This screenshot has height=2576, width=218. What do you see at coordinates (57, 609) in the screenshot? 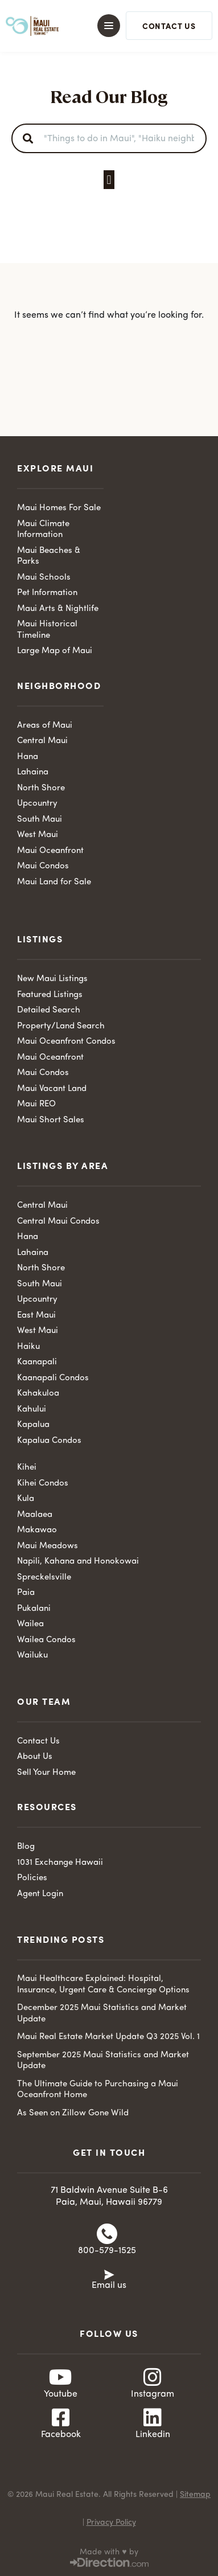
I see `Maui Arts & Nightlife` at bounding box center [57, 609].